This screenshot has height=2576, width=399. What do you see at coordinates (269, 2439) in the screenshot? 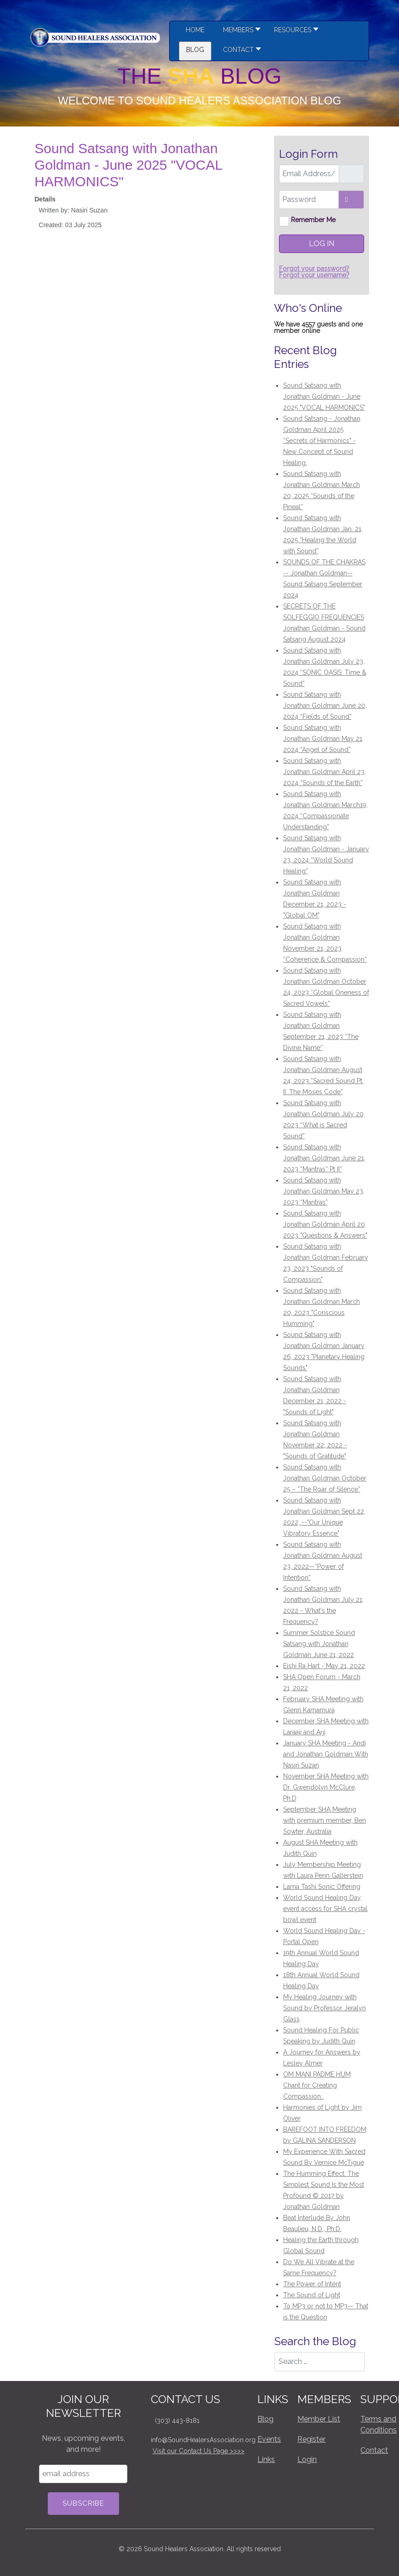
I see `Events` at bounding box center [269, 2439].